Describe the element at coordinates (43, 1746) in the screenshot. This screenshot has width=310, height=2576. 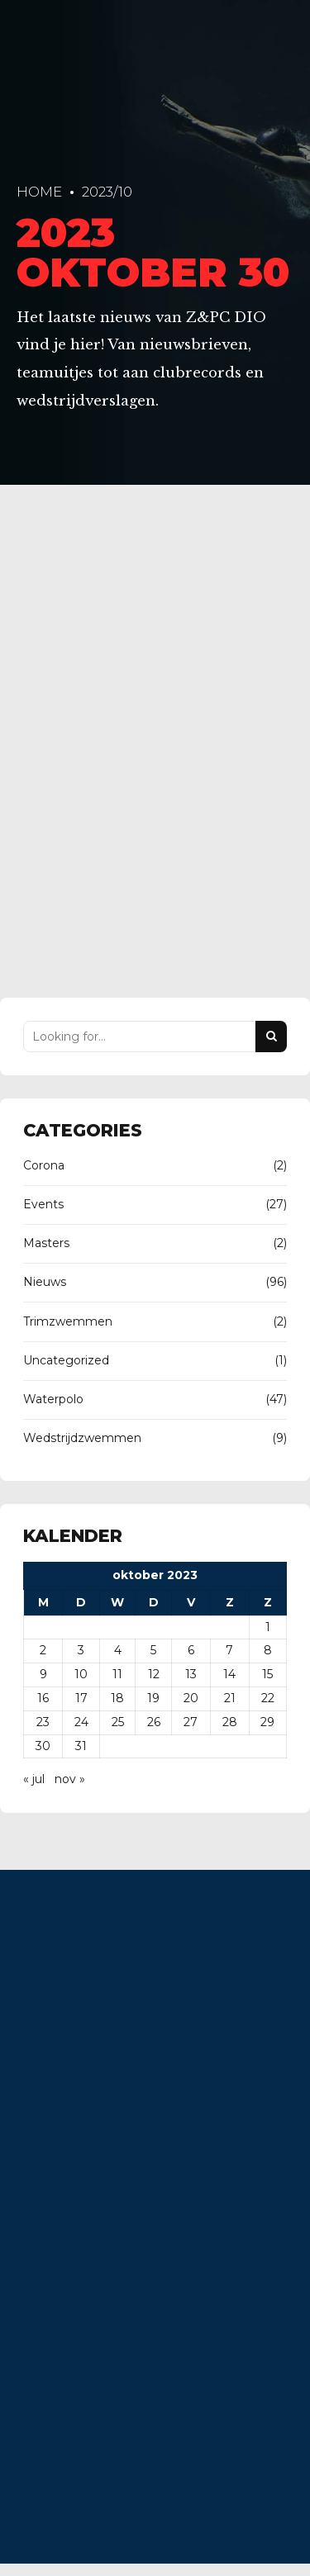
I see `30 [Berichten gepubliceerd op 30 October 2023]` at that location.